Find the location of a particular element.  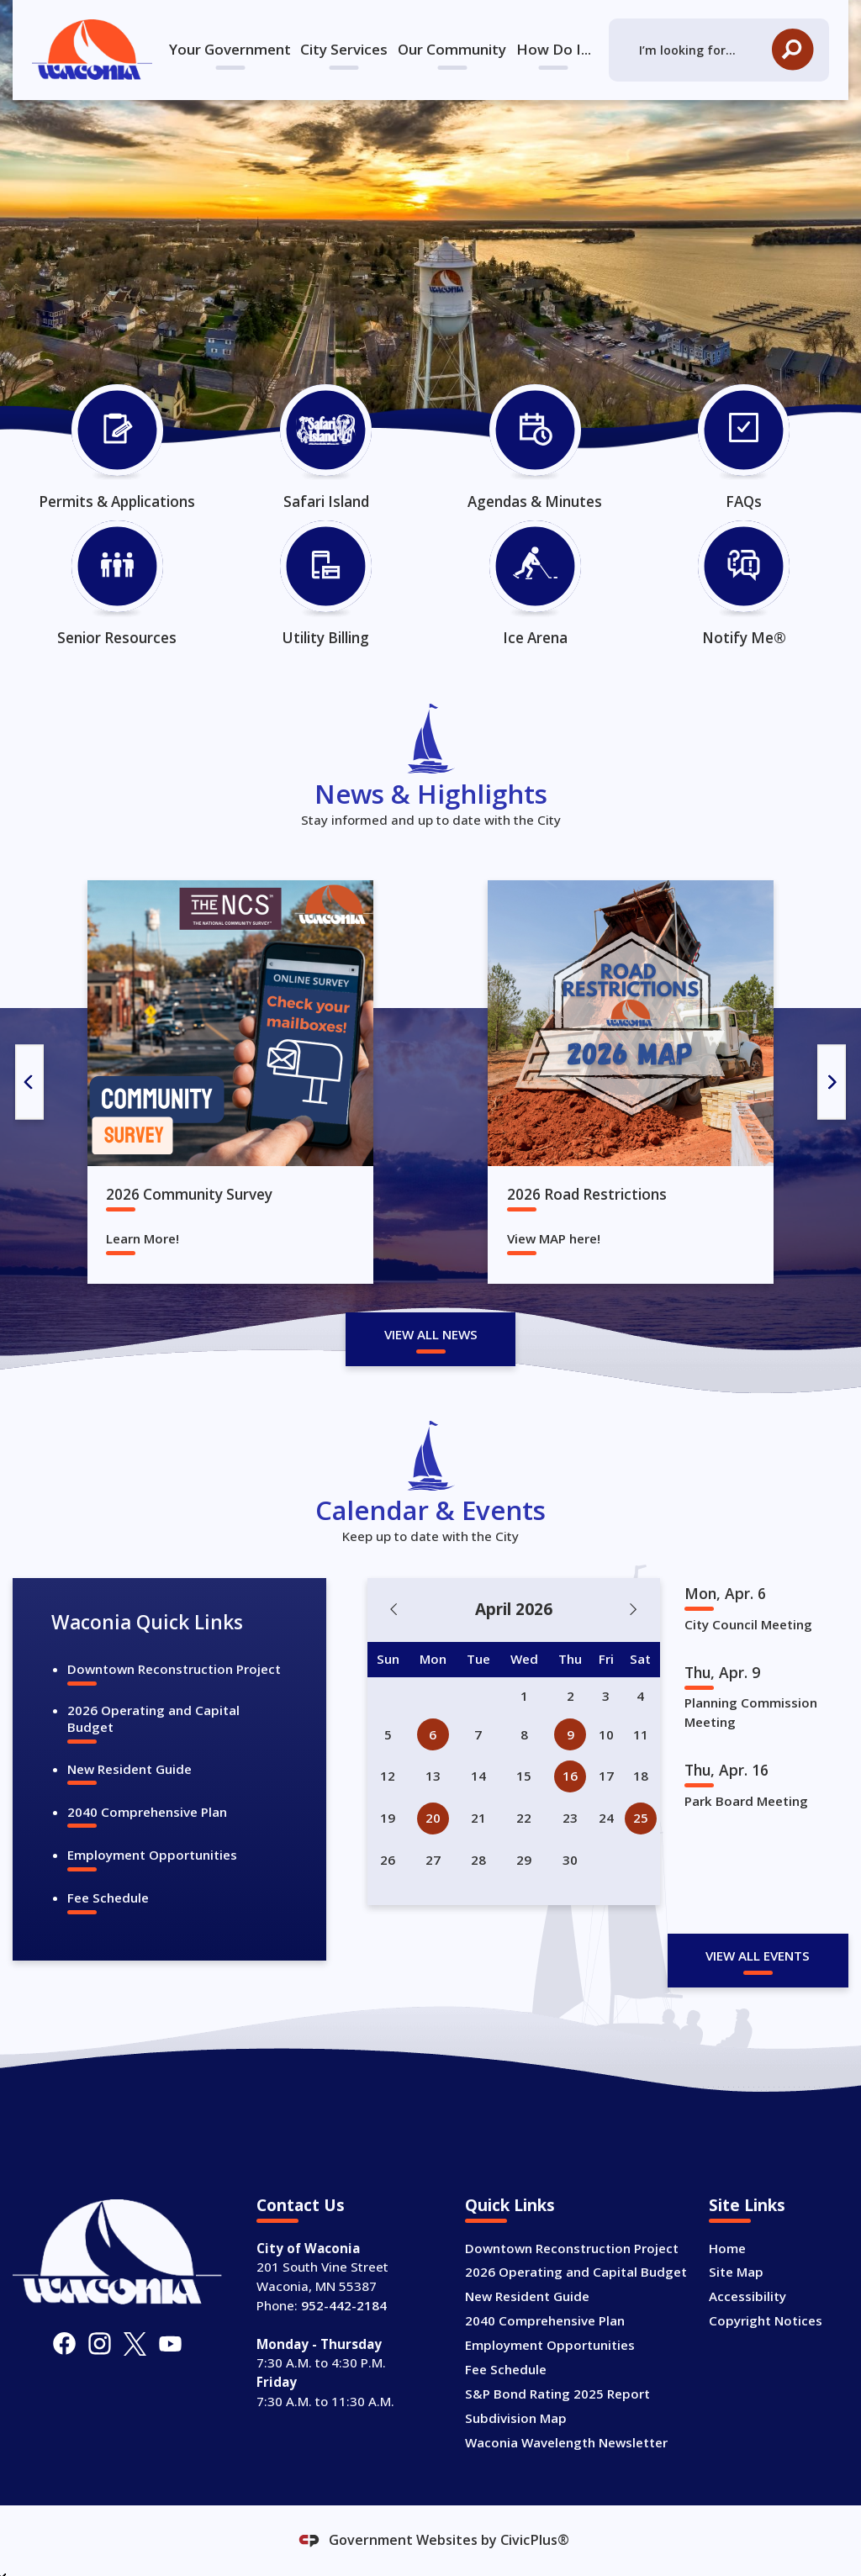

Accessibility is located at coordinates (747, 2296).